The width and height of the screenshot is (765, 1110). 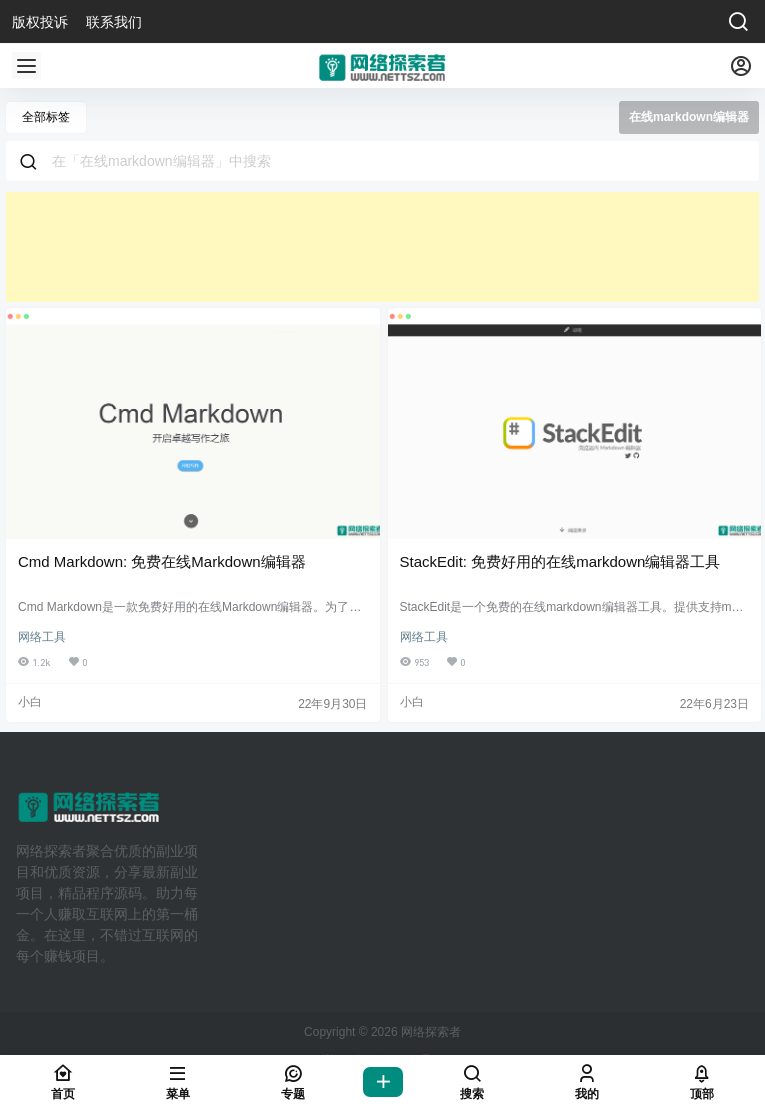 What do you see at coordinates (162, 561) in the screenshot?
I see `Cmd Markdown: 免费在线Markdown编辑器` at bounding box center [162, 561].